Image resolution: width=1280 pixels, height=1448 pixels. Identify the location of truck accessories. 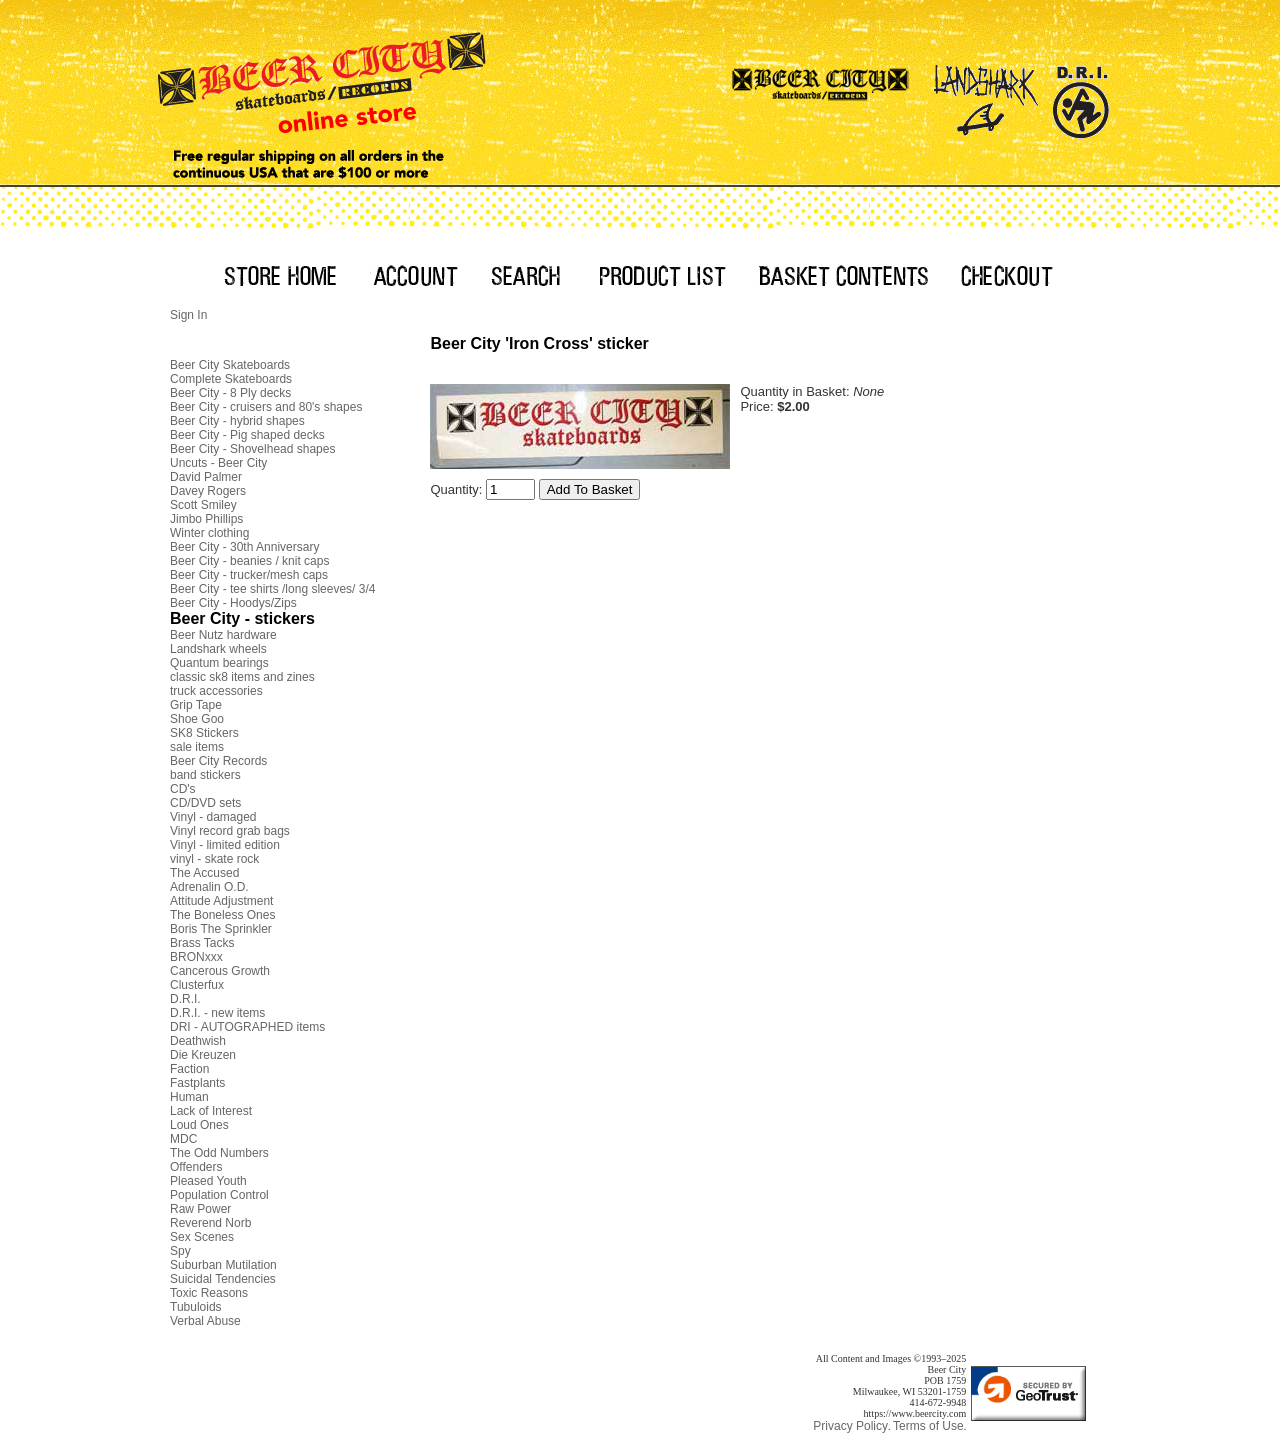
(216, 691).